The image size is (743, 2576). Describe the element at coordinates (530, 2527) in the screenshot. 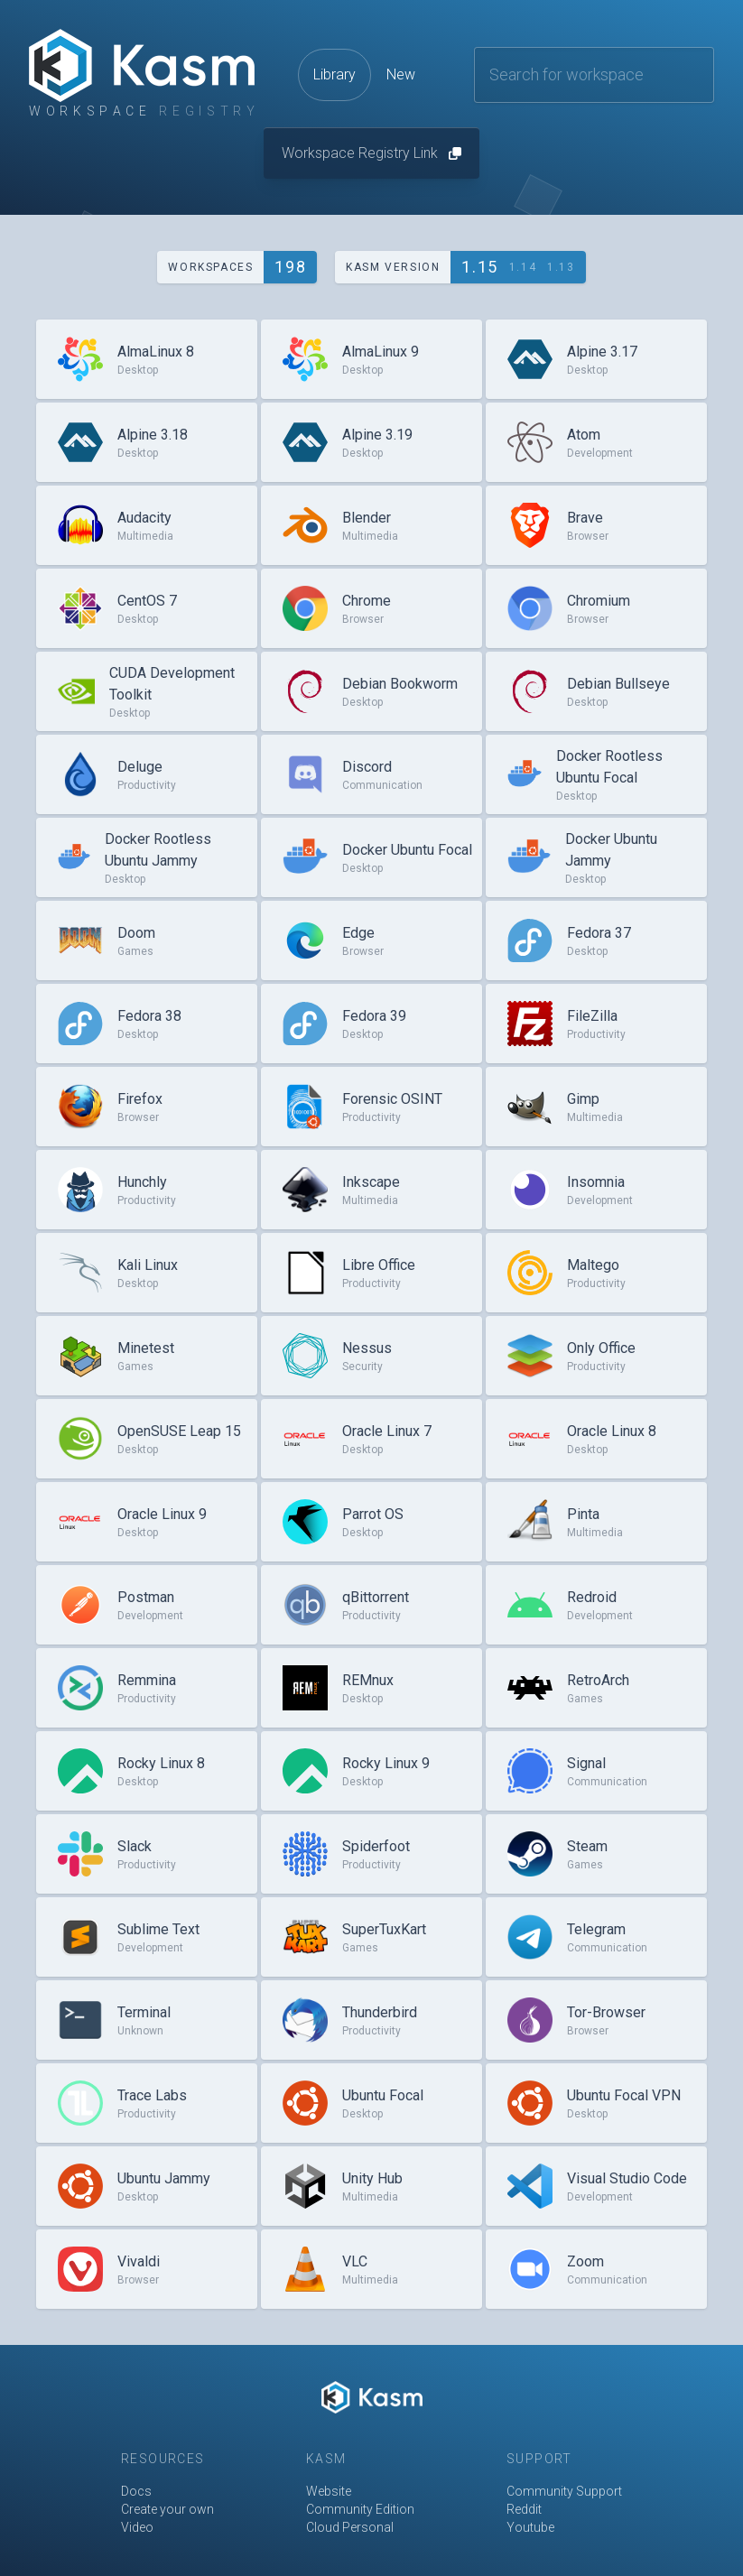

I see `Youtube` at that location.